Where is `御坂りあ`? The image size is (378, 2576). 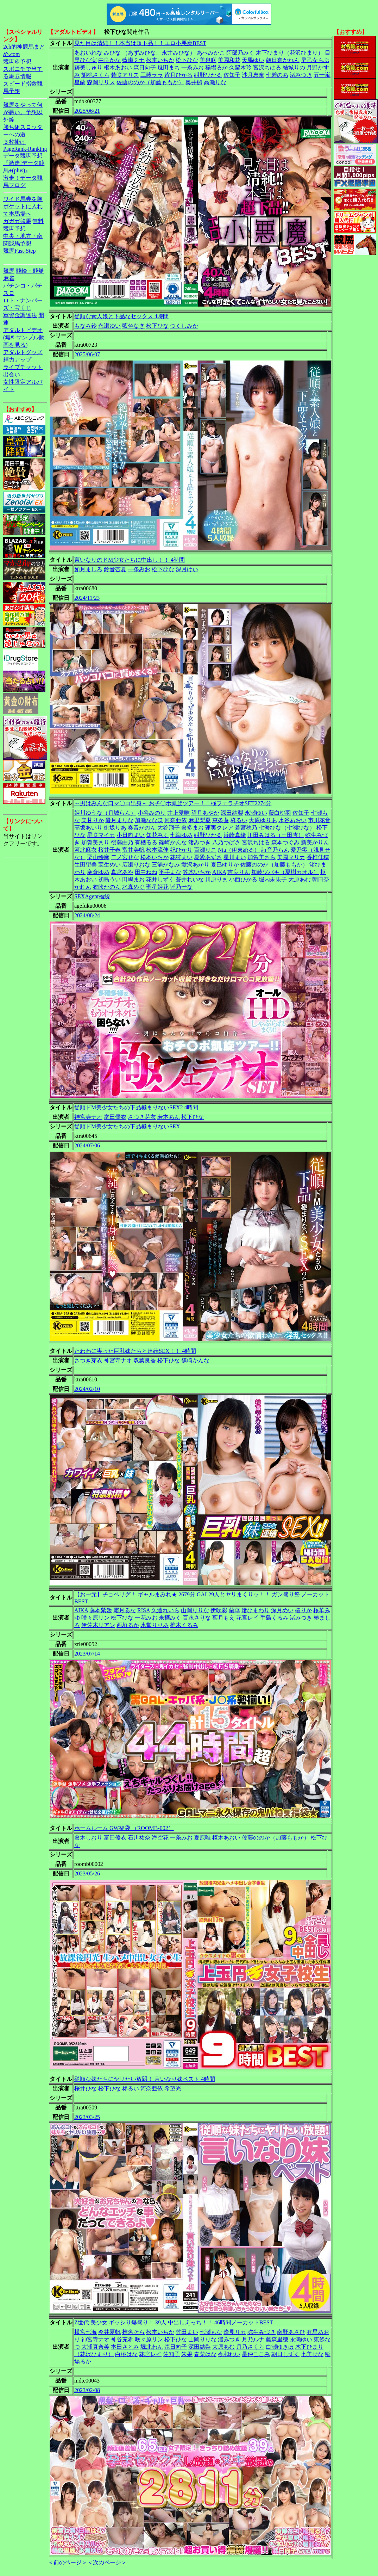 御坂りあ is located at coordinates (115, 828).